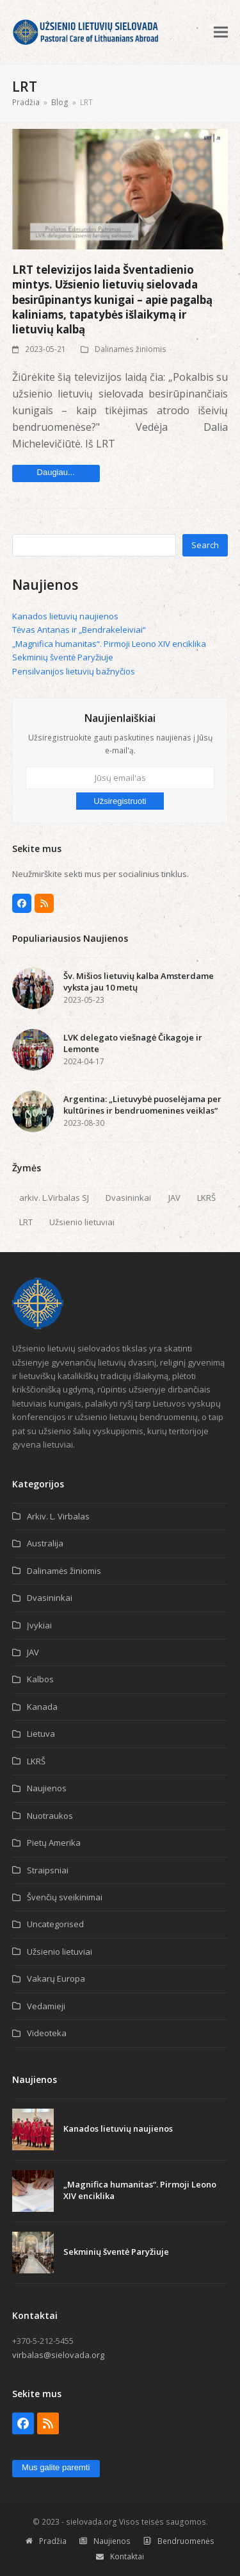 The height and width of the screenshot is (2576, 240). What do you see at coordinates (40, 1679) in the screenshot?
I see `Kalbos` at bounding box center [40, 1679].